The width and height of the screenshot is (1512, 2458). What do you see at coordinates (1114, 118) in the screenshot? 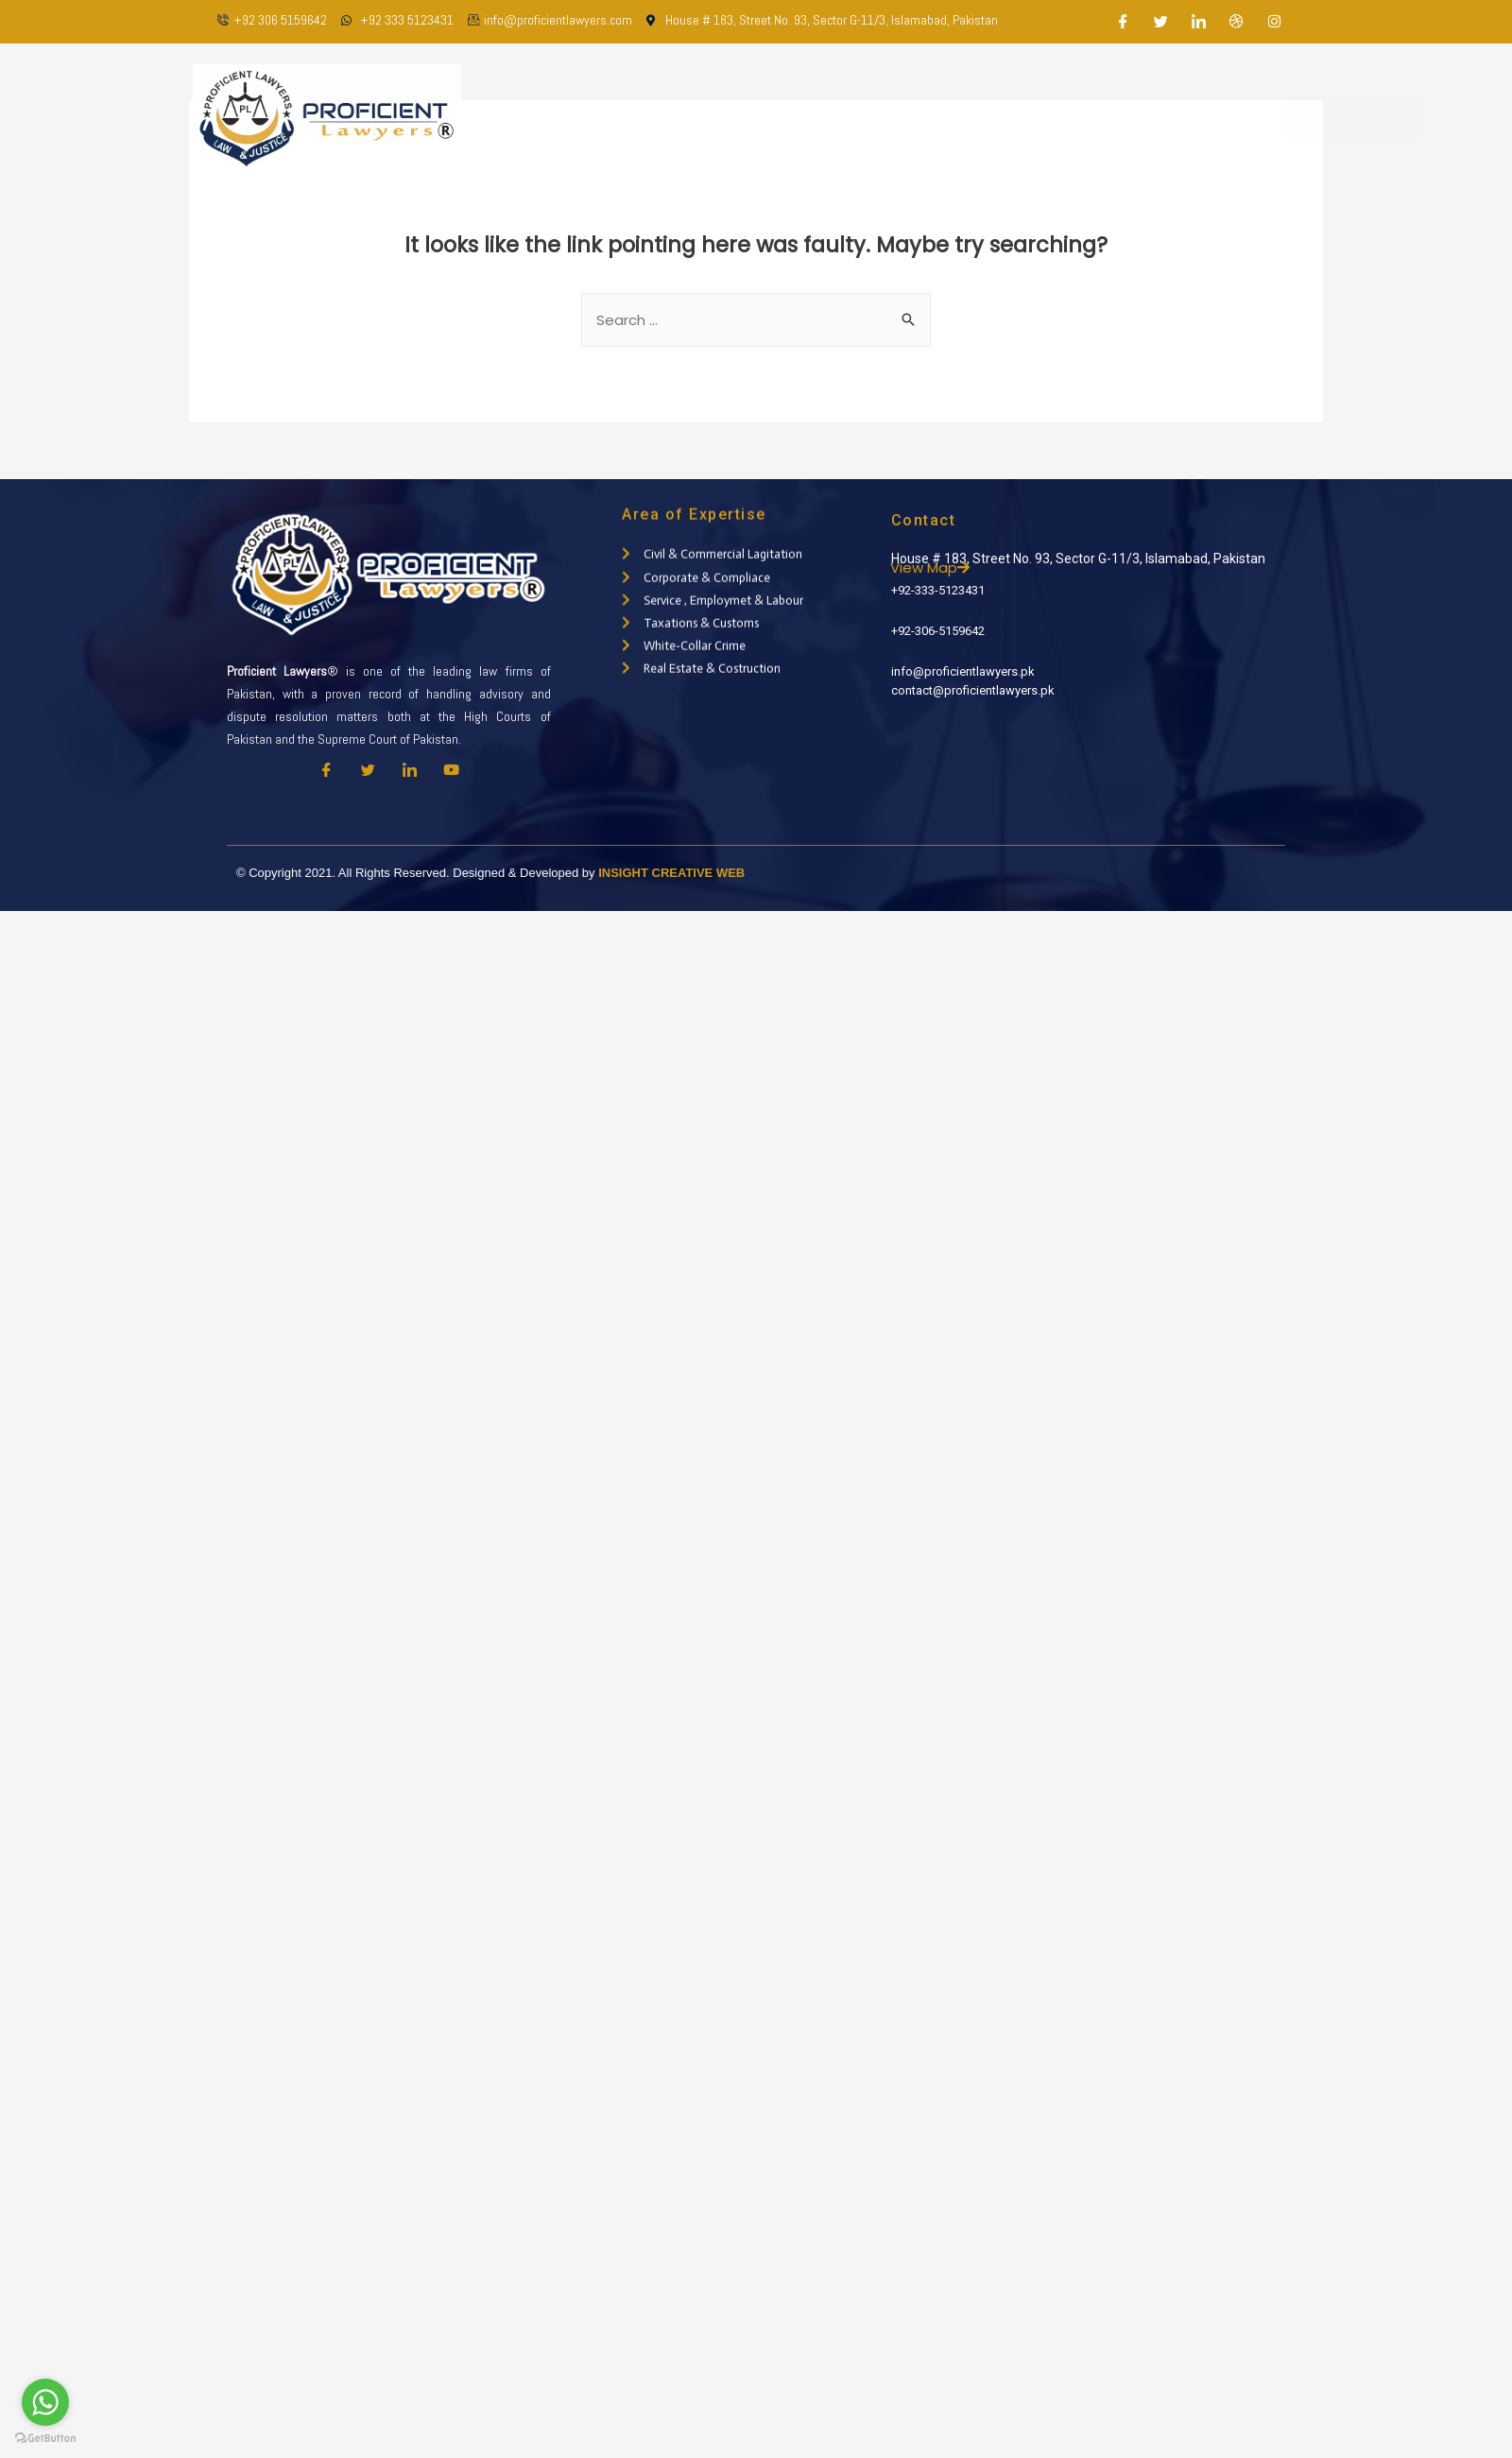
I see `Contact` at bounding box center [1114, 118].